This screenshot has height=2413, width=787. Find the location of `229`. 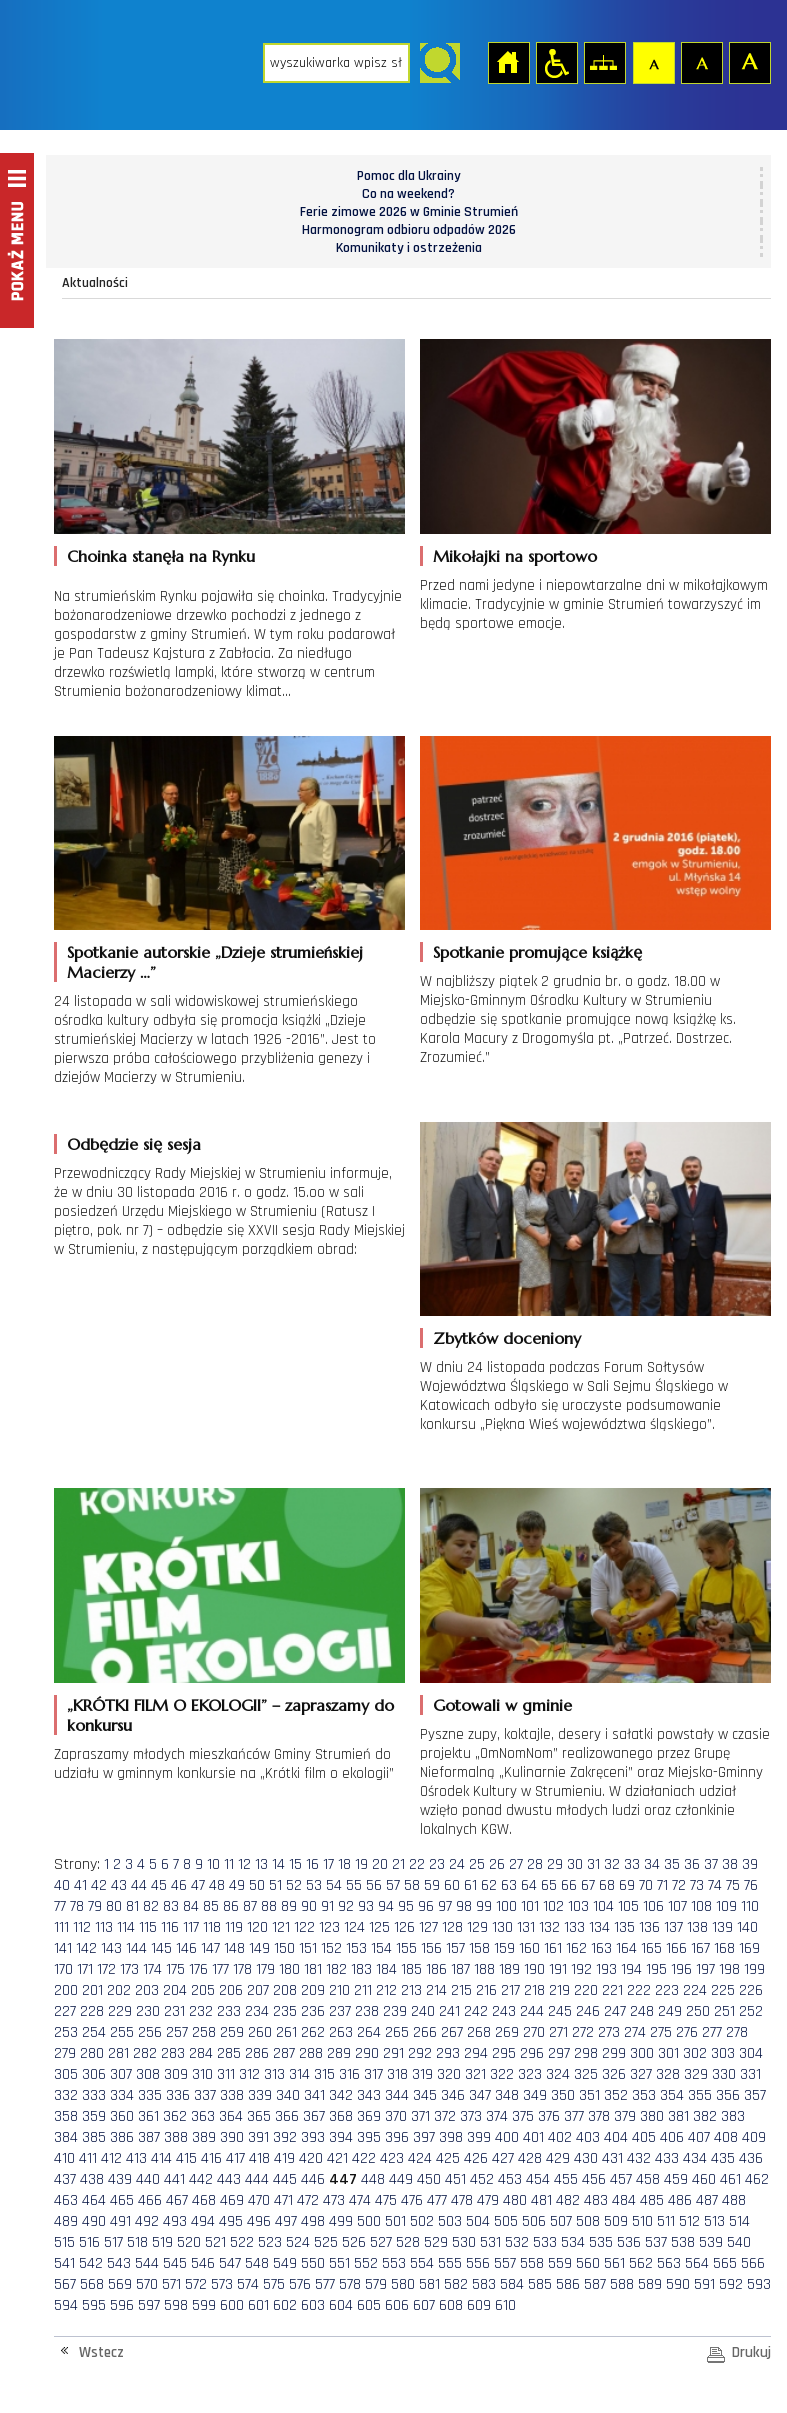

229 is located at coordinates (120, 2011).